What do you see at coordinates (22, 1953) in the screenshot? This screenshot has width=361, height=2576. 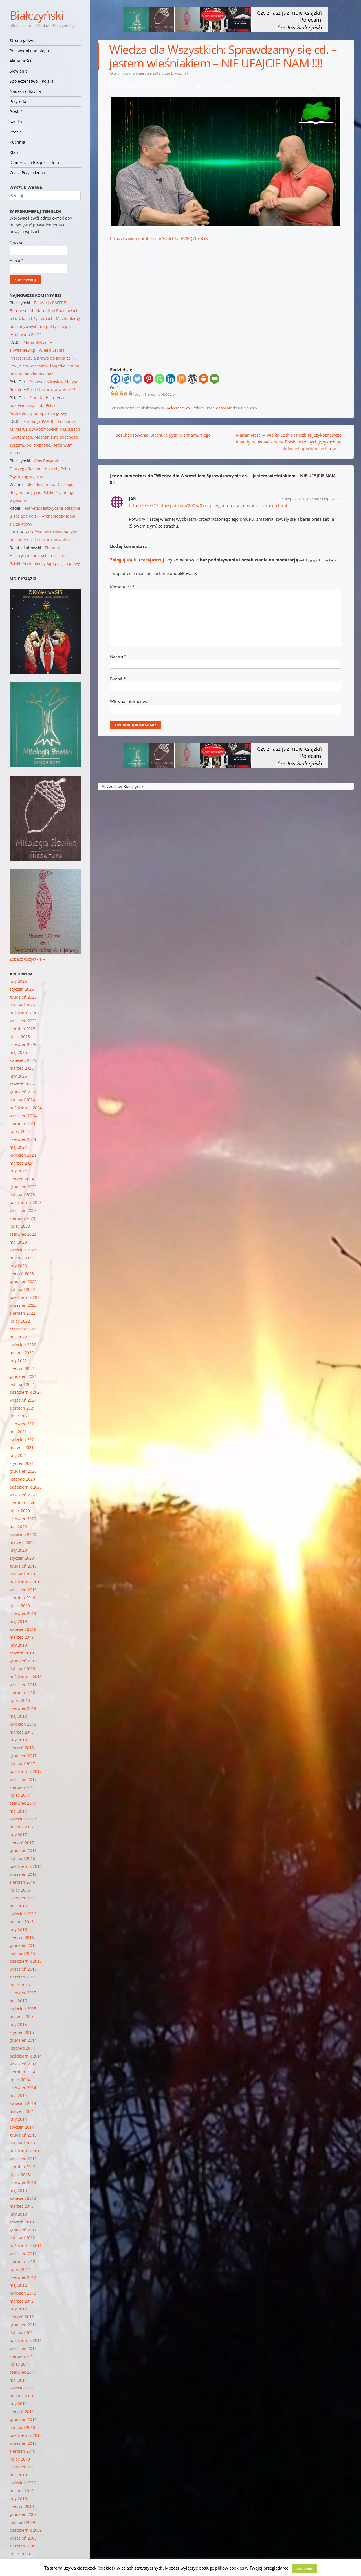 I see `listopad 2015` at bounding box center [22, 1953].